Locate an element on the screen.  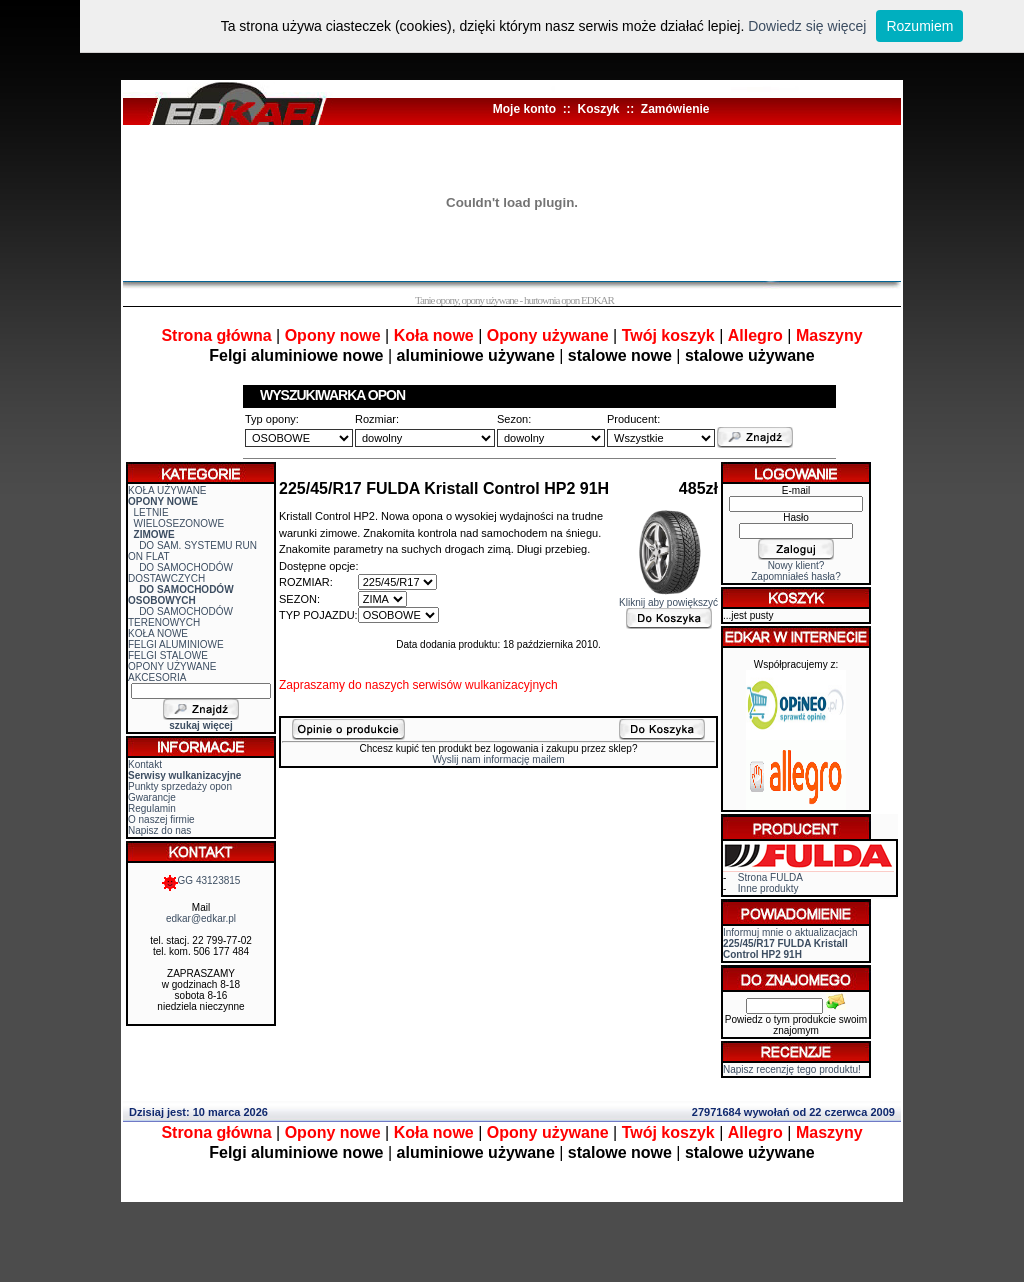
Regulamin is located at coordinates (152, 808).